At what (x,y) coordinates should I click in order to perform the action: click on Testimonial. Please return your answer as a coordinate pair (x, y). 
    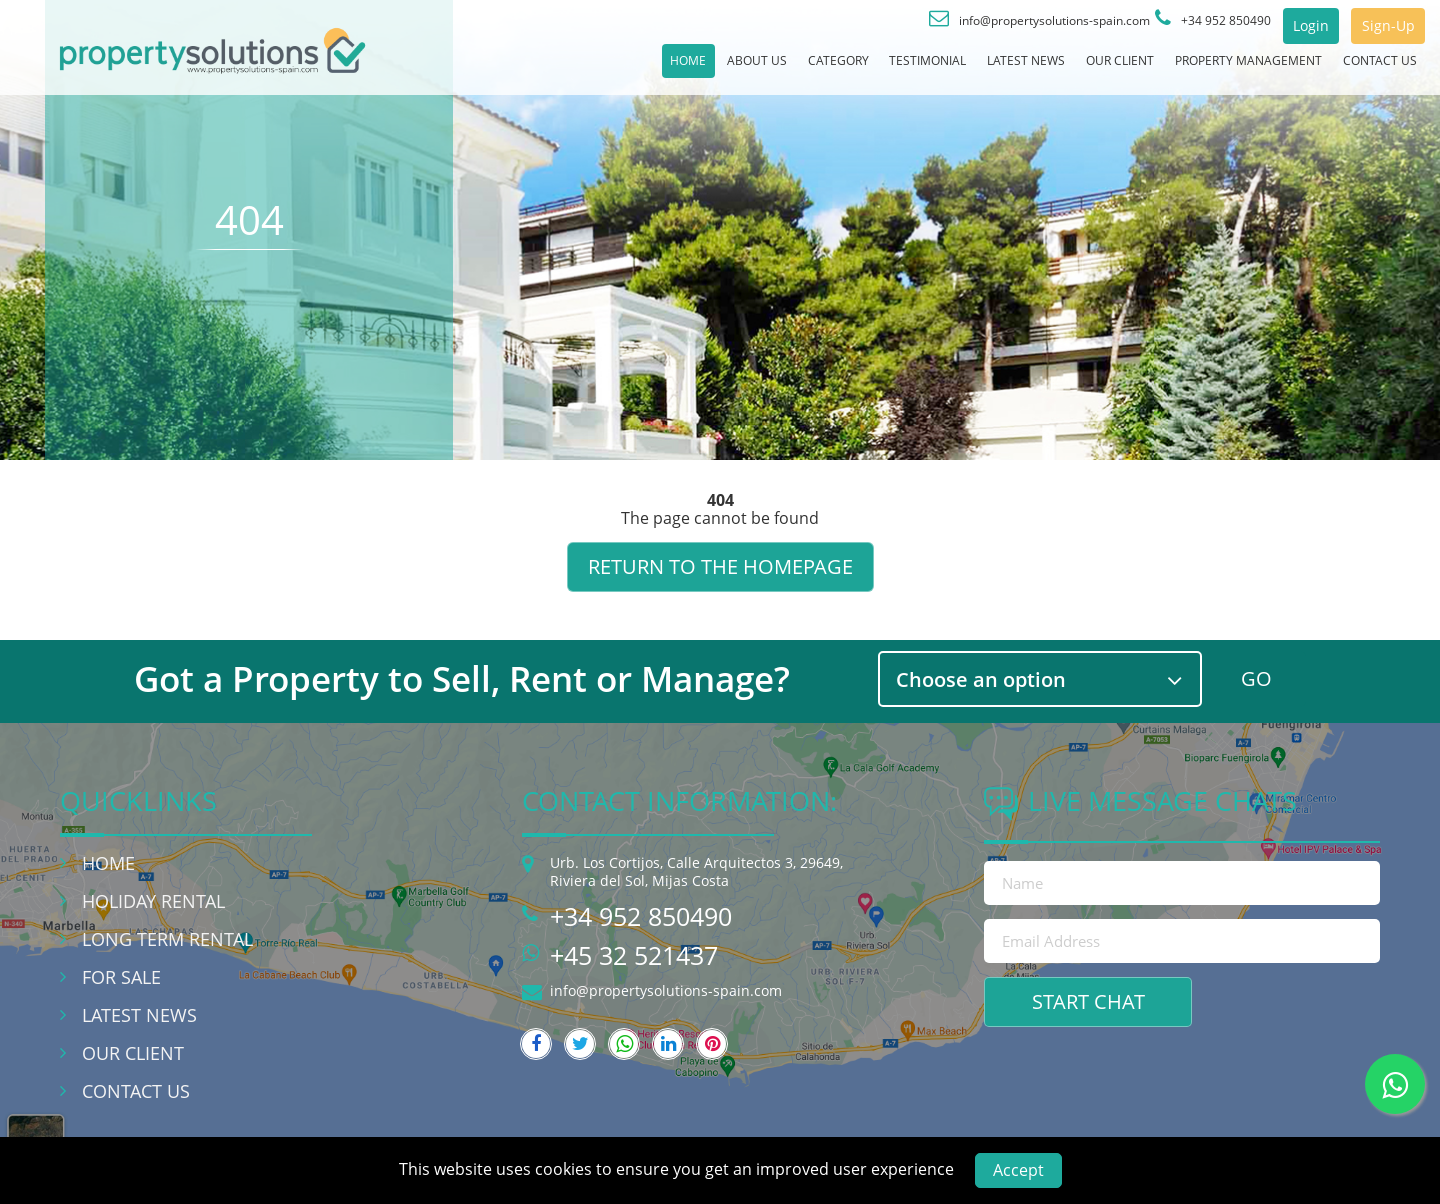
    Looking at the image, I should click on (769, 69).